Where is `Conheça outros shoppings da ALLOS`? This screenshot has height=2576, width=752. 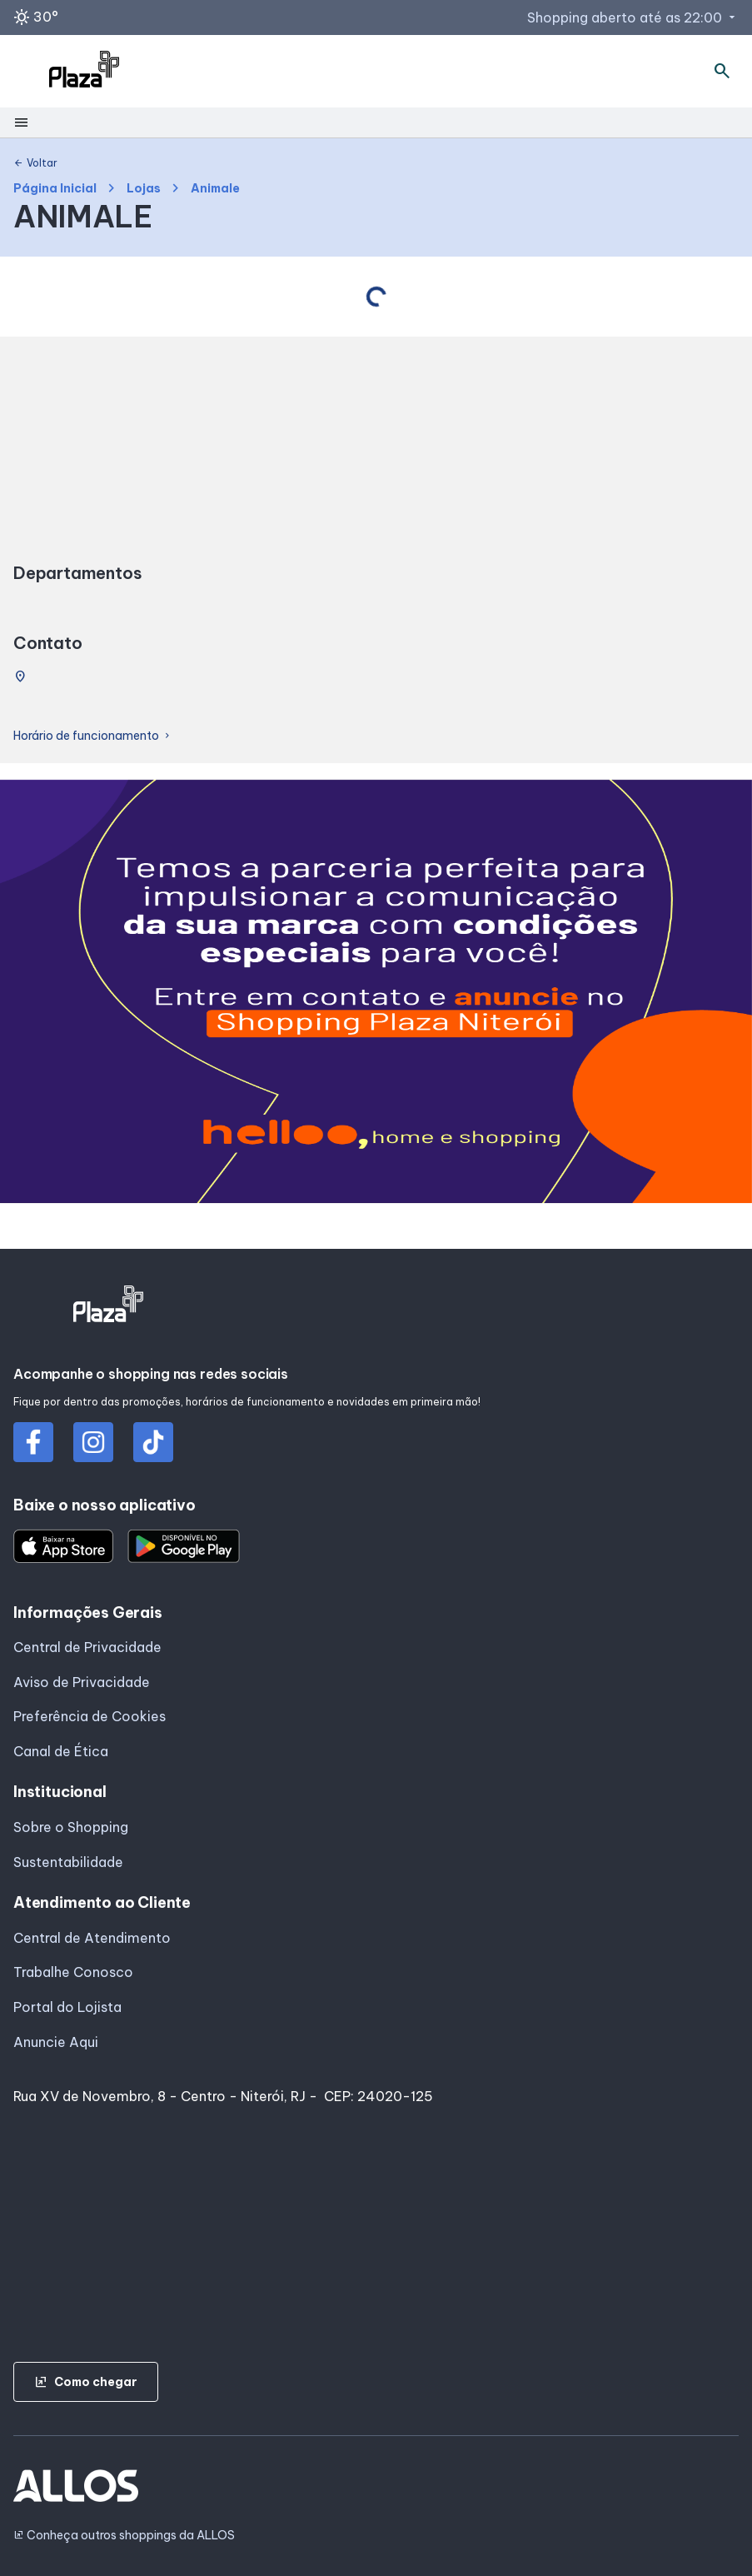 Conheça outros shoppings da ALLOS is located at coordinates (124, 2536).